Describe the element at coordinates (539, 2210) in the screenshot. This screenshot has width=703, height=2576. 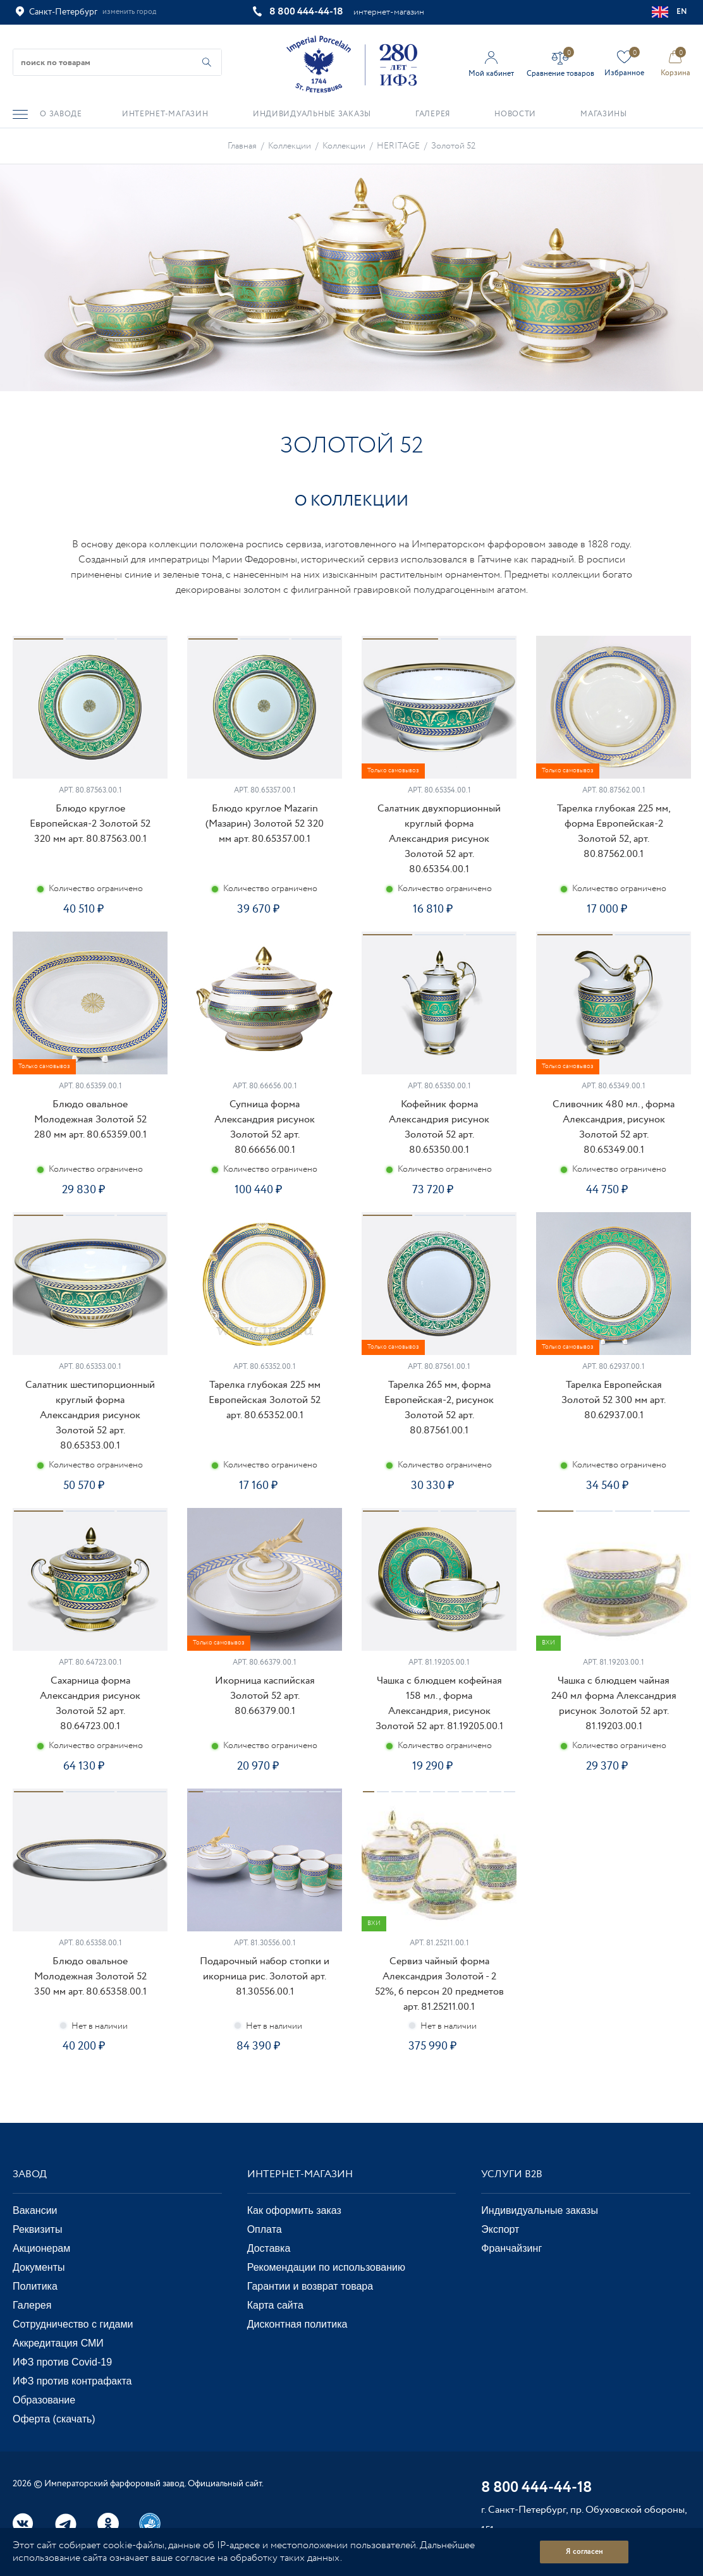
I see `Индивидуальные заказы` at that location.